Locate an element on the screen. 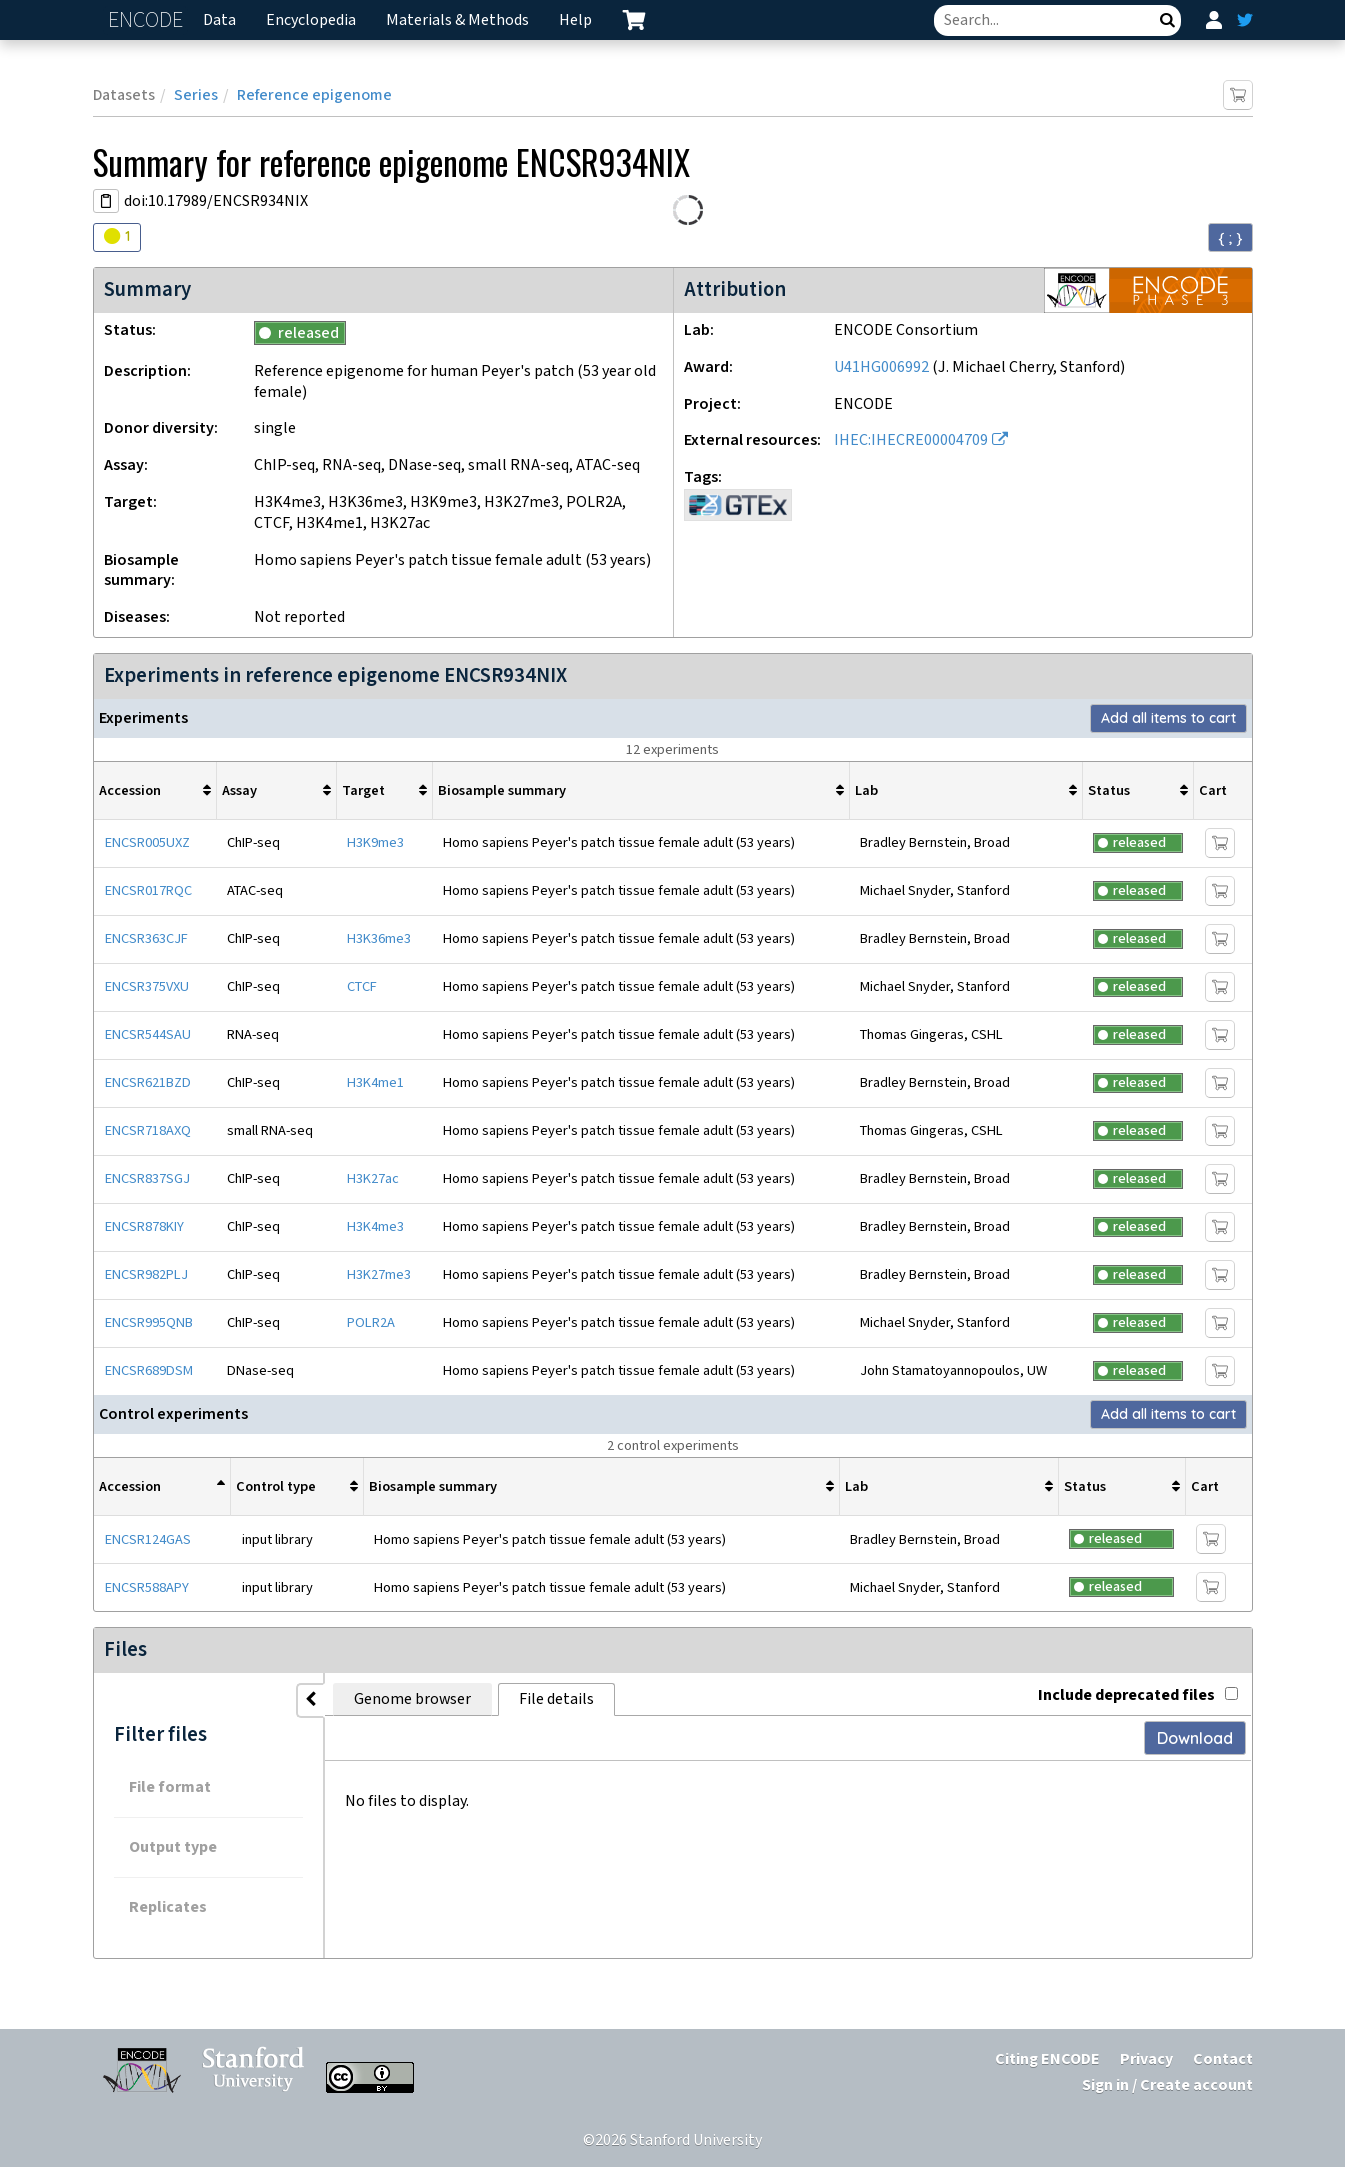 The width and height of the screenshot is (1345, 2167). Help is located at coordinates (575, 20).